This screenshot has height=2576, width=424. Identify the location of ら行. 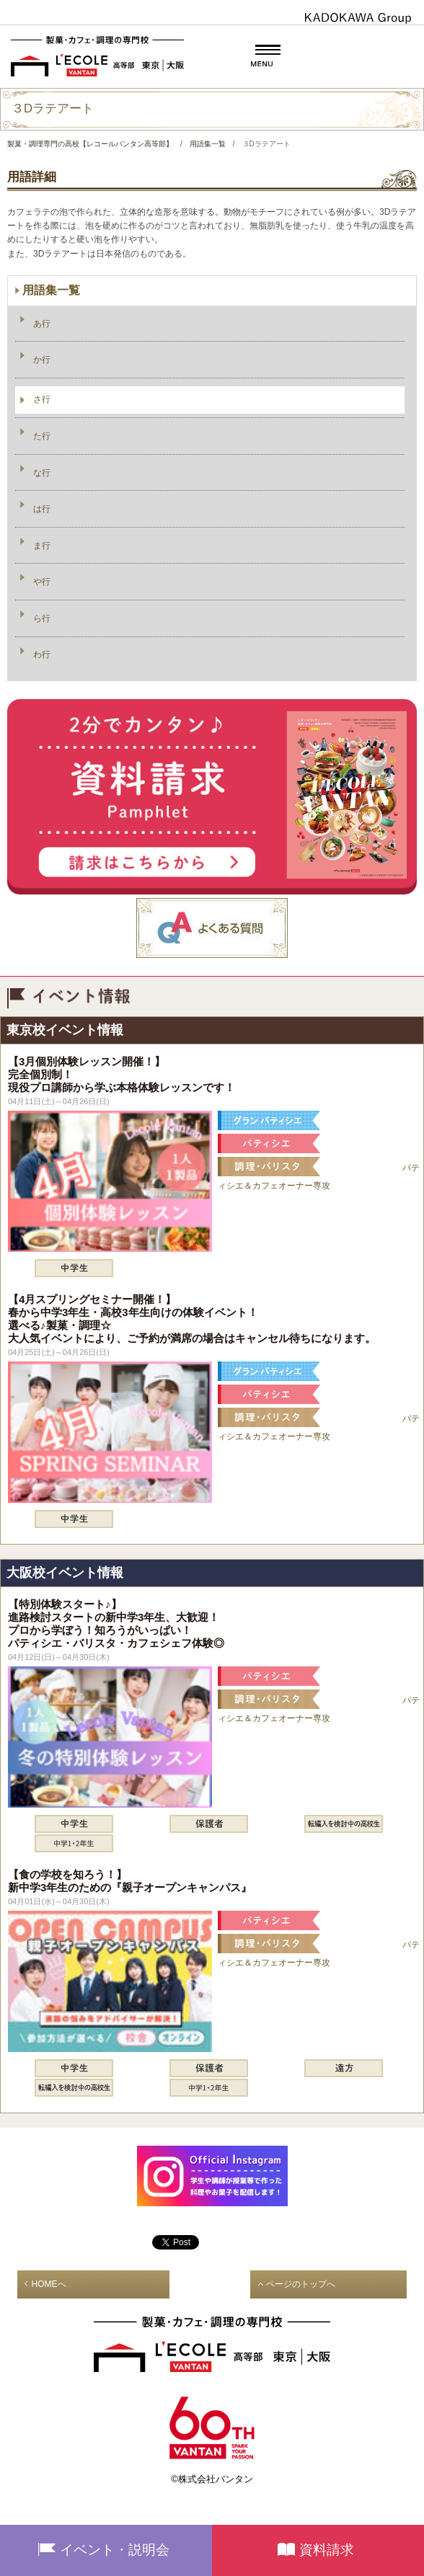
(41, 618).